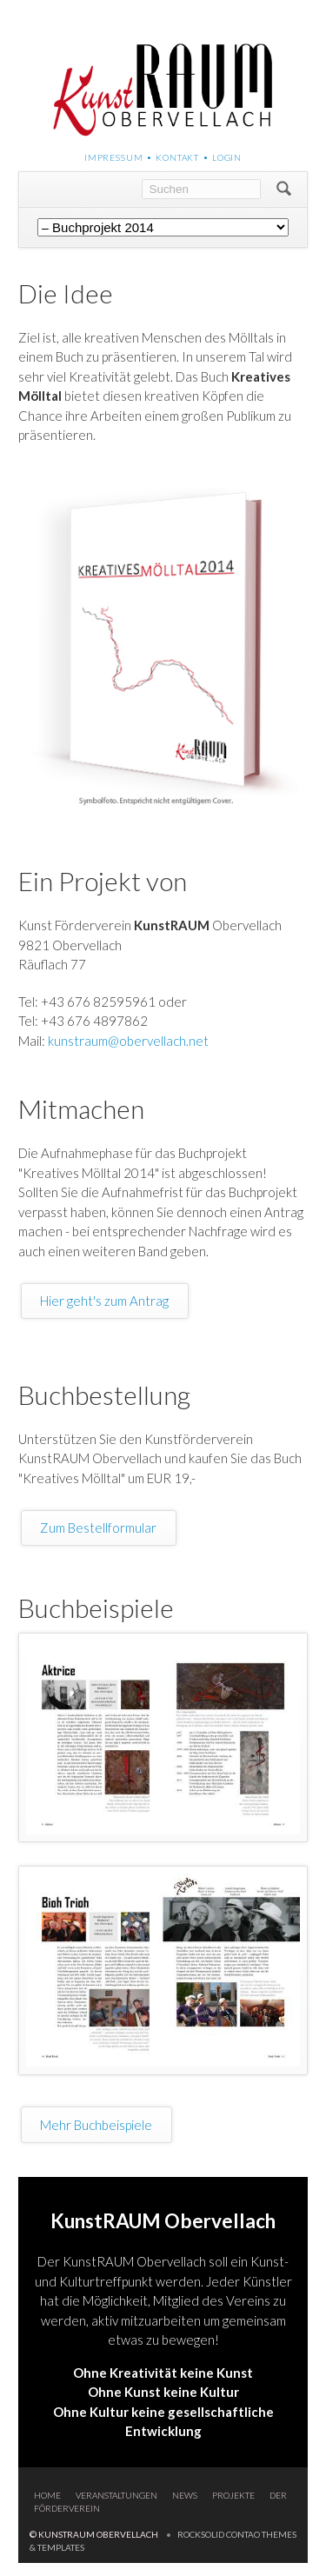 This screenshot has height=2576, width=326. Describe the element at coordinates (96, 2125) in the screenshot. I see `Mehr Buchbeispiele` at that location.